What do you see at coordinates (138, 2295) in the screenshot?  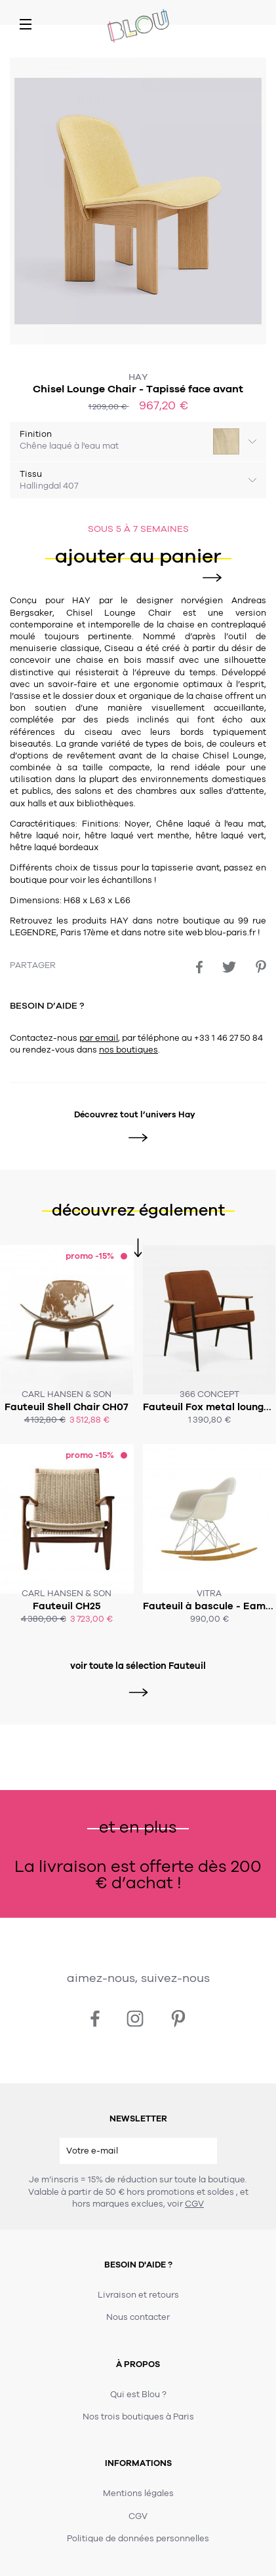 I see `Livraison et retours` at bounding box center [138, 2295].